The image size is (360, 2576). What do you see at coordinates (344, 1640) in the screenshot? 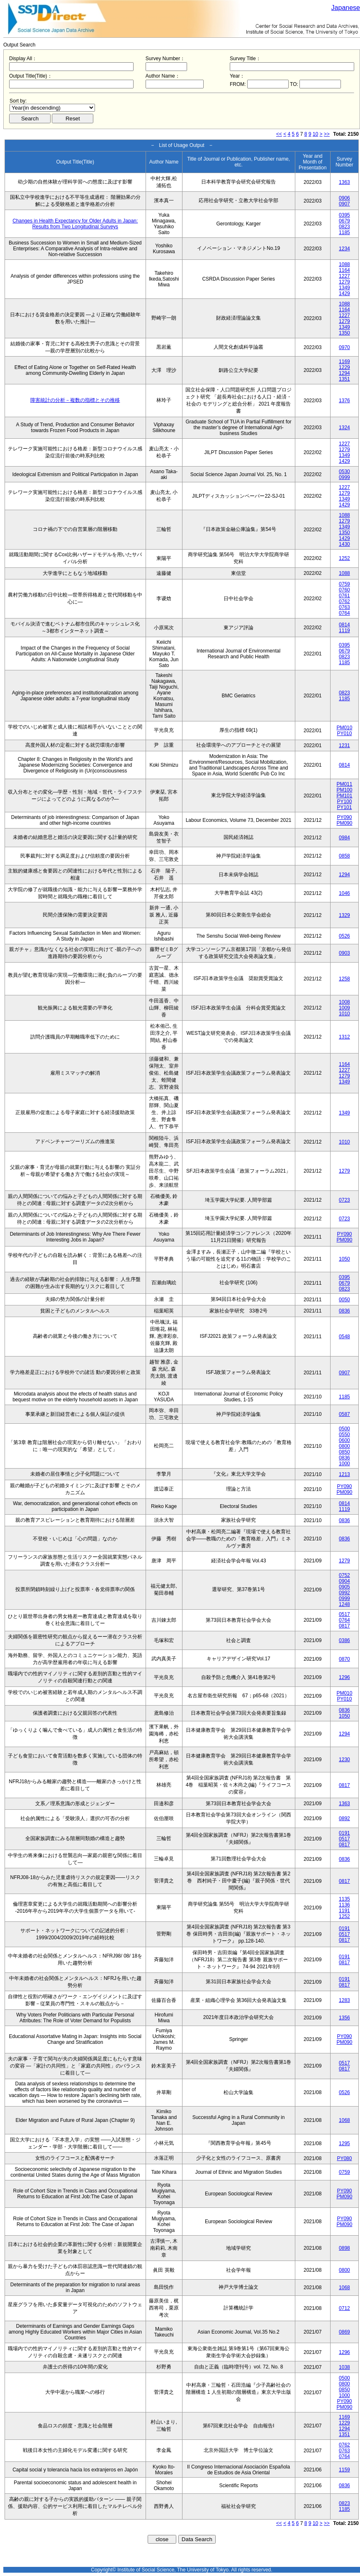
I see `0386` at bounding box center [344, 1640].